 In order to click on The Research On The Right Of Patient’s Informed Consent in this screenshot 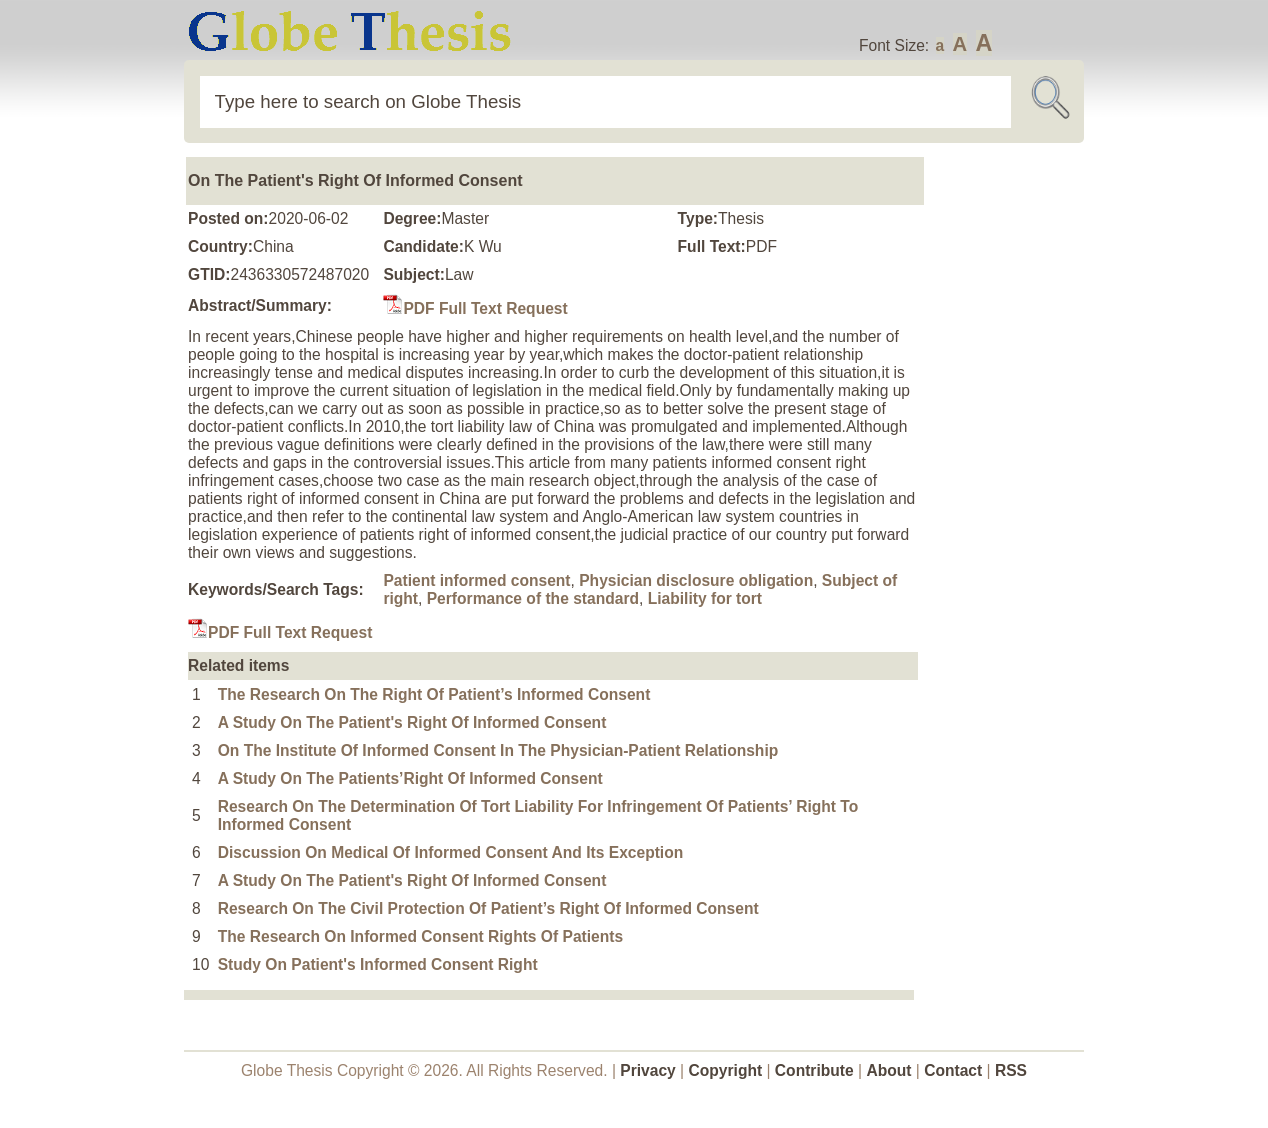, I will do `click(434, 694)`.